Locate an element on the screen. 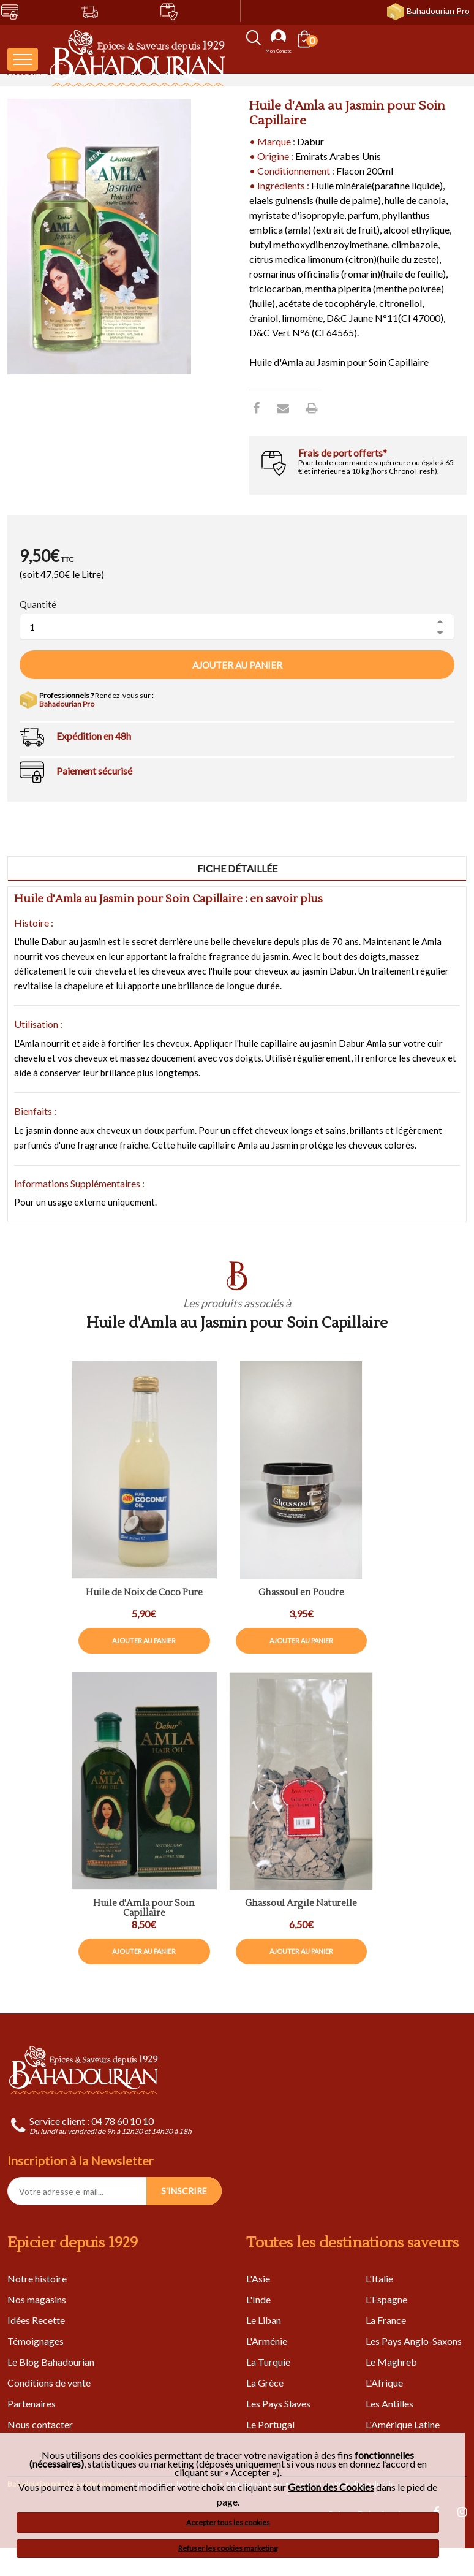  Le Portugal is located at coordinates (270, 2424).